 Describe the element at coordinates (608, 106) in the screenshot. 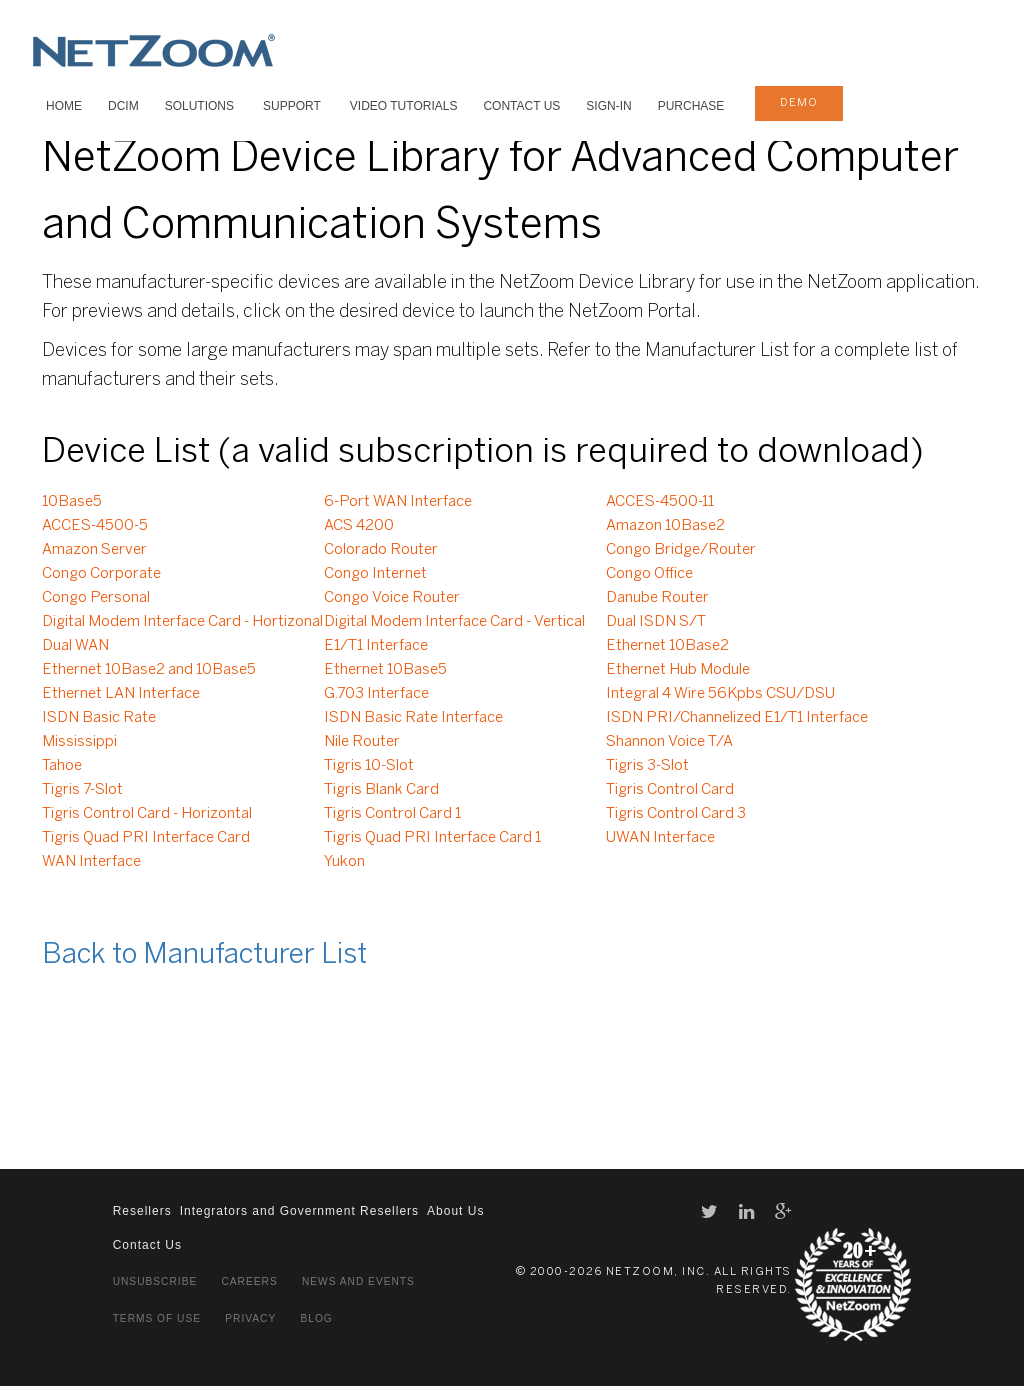

I see `Sign-In` at that location.